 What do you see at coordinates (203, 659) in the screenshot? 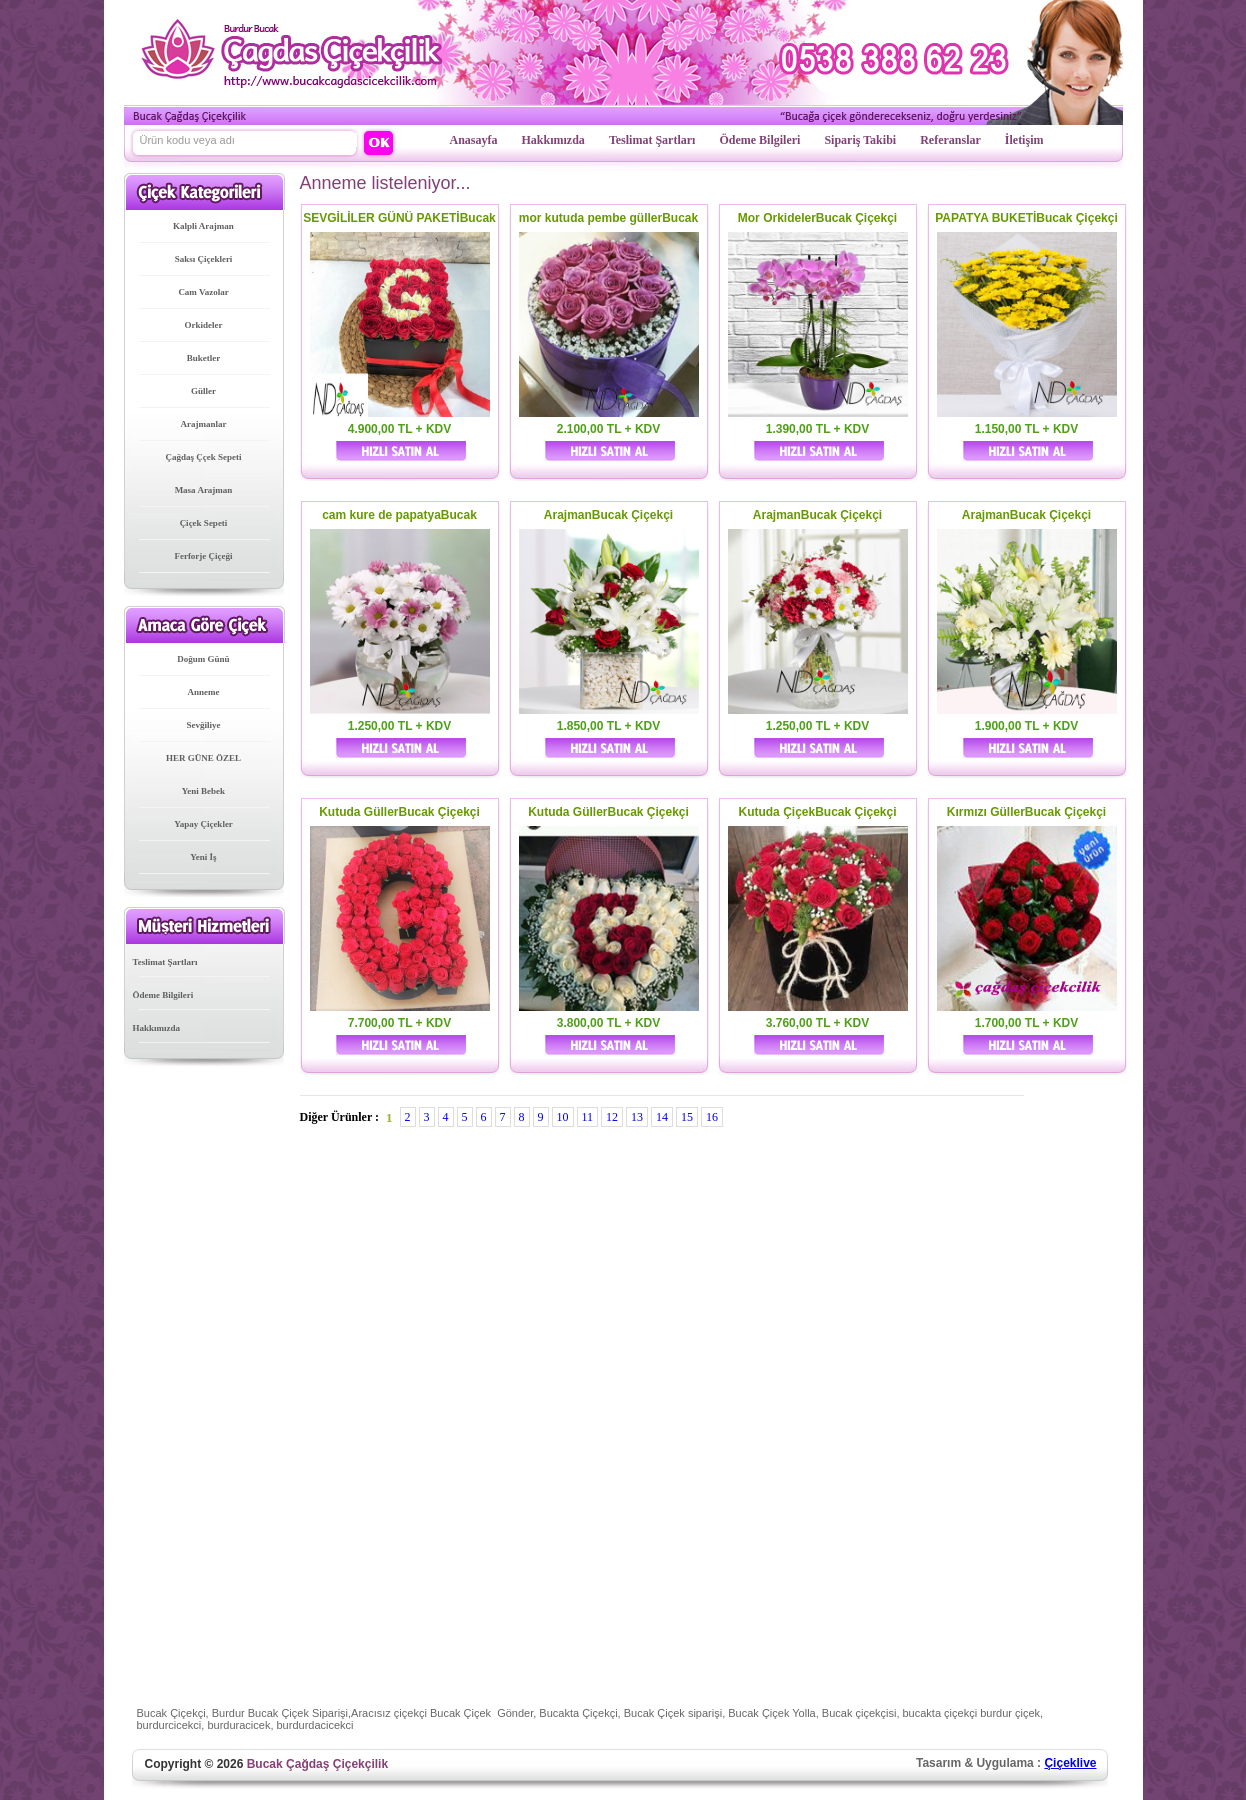
I see `Doğum Günü` at bounding box center [203, 659].